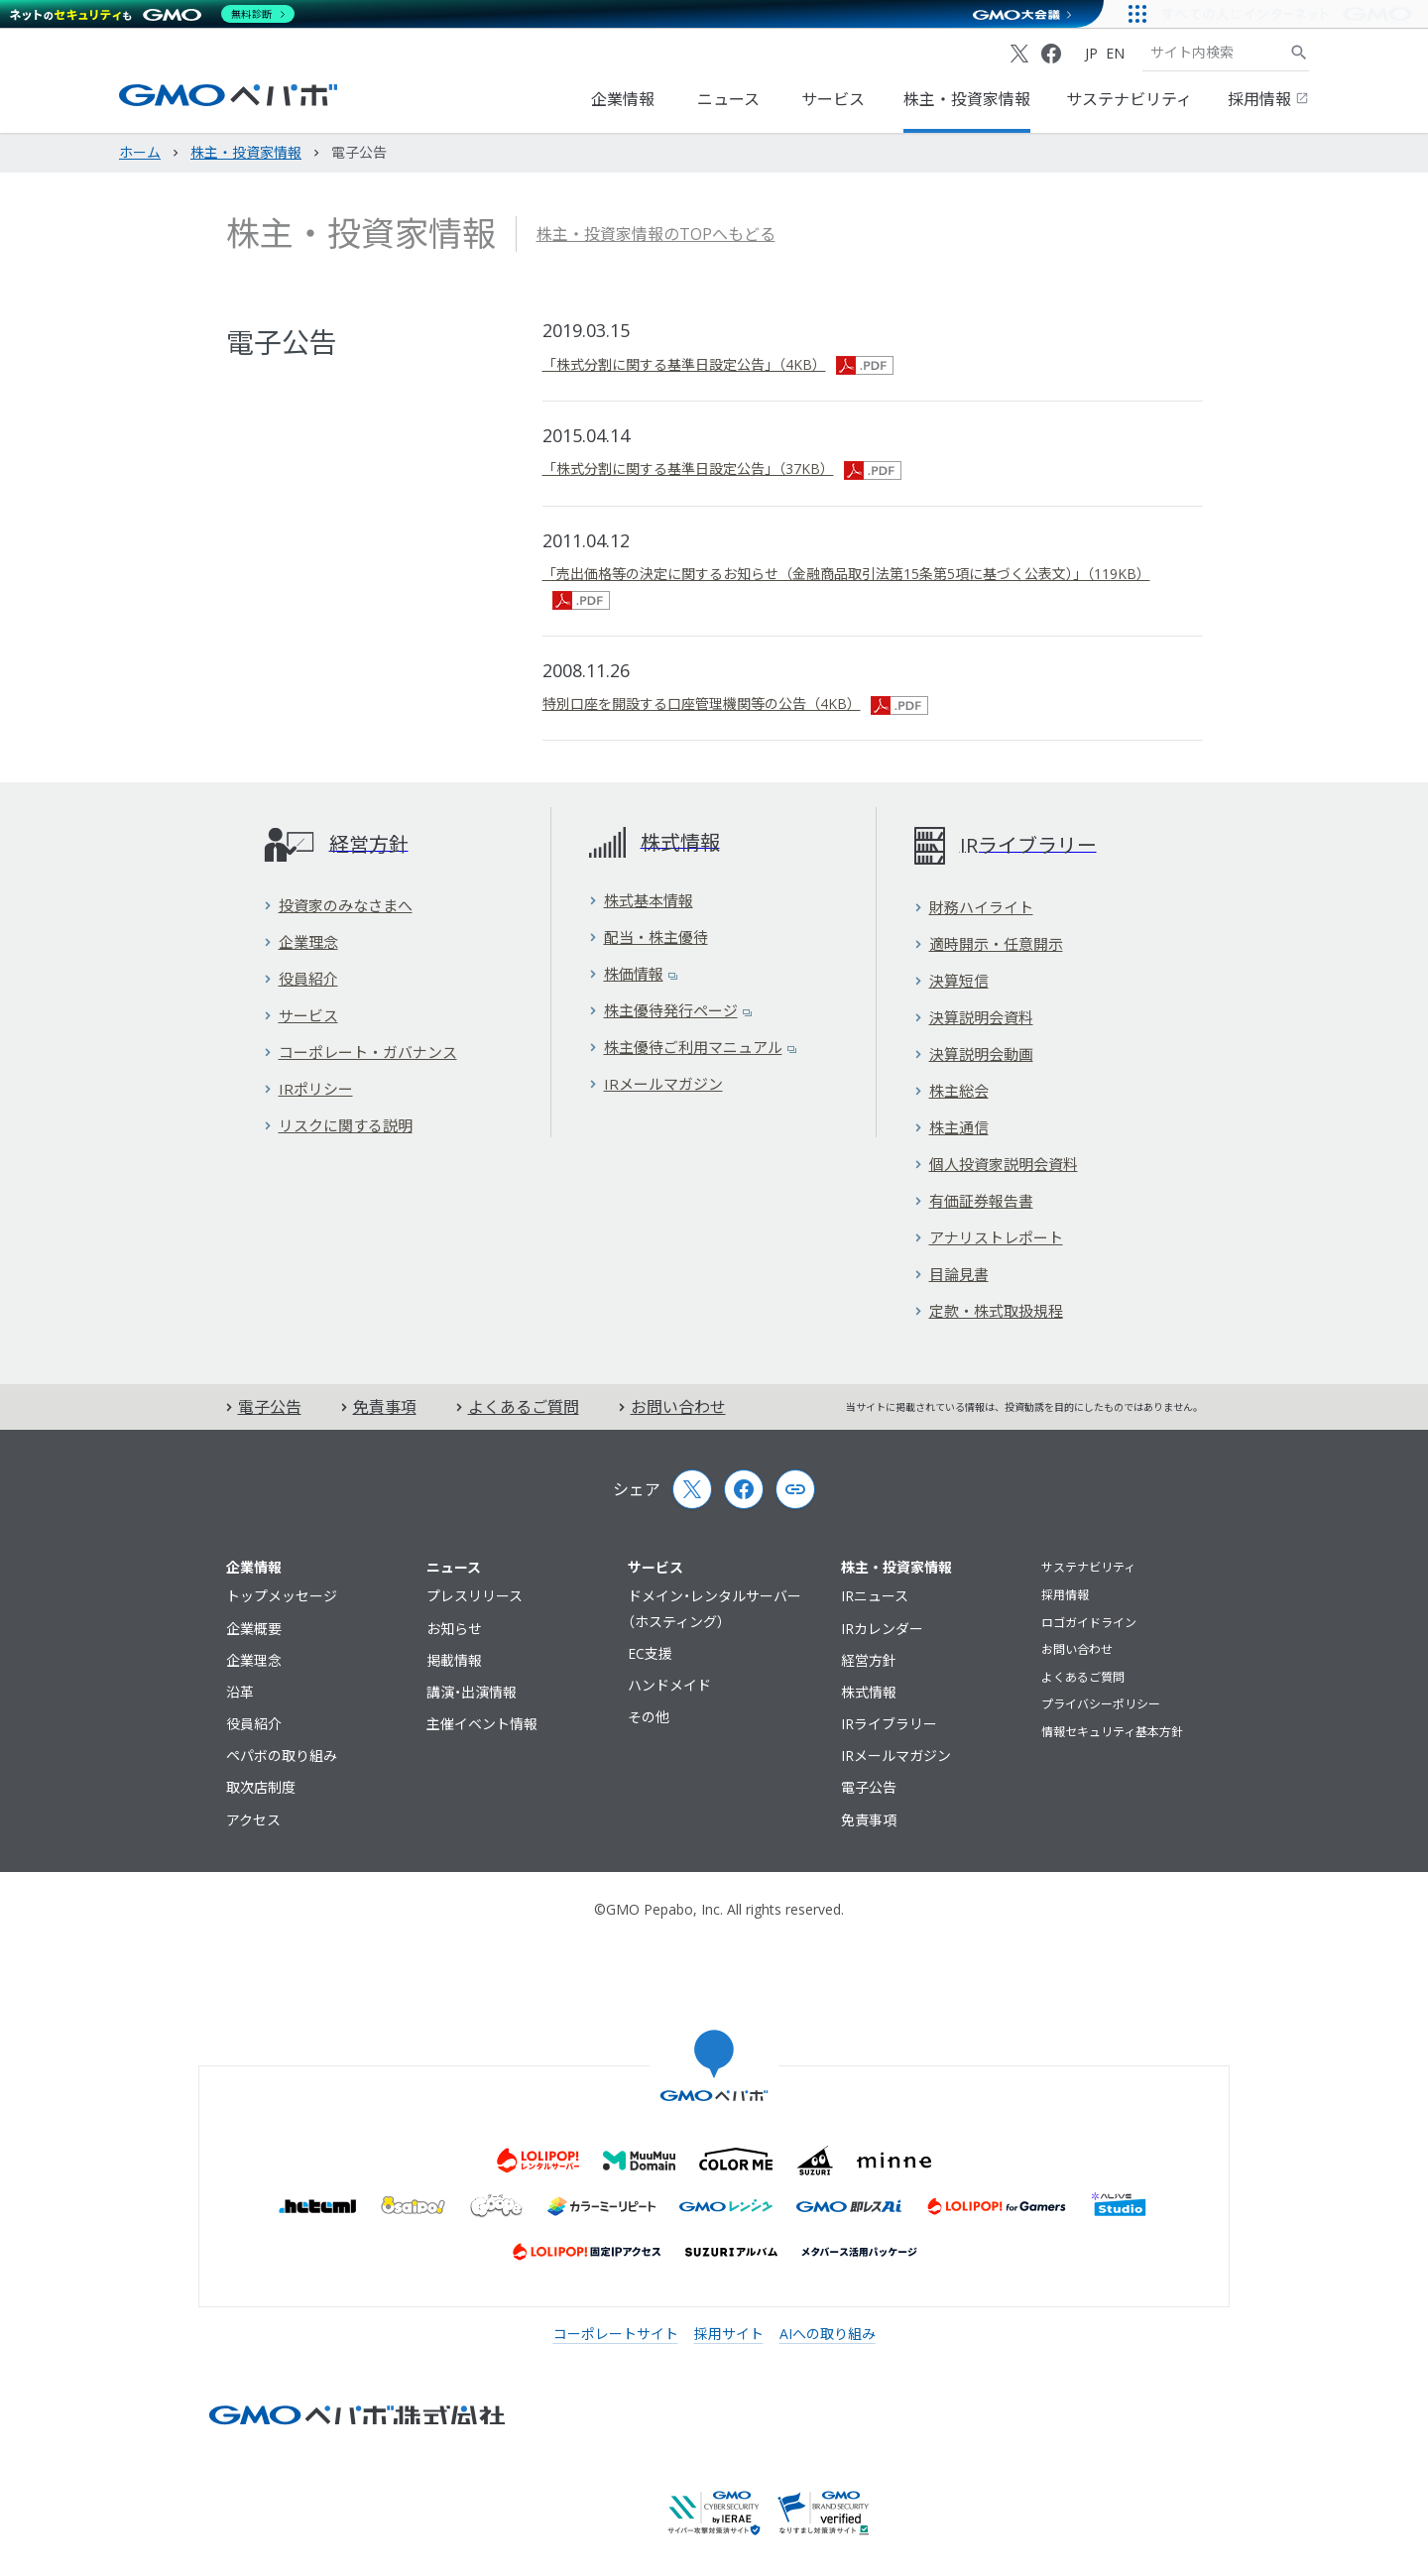  Describe the element at coordinates (378, 1407) in the screenshot. I see `免責事項` at that location.